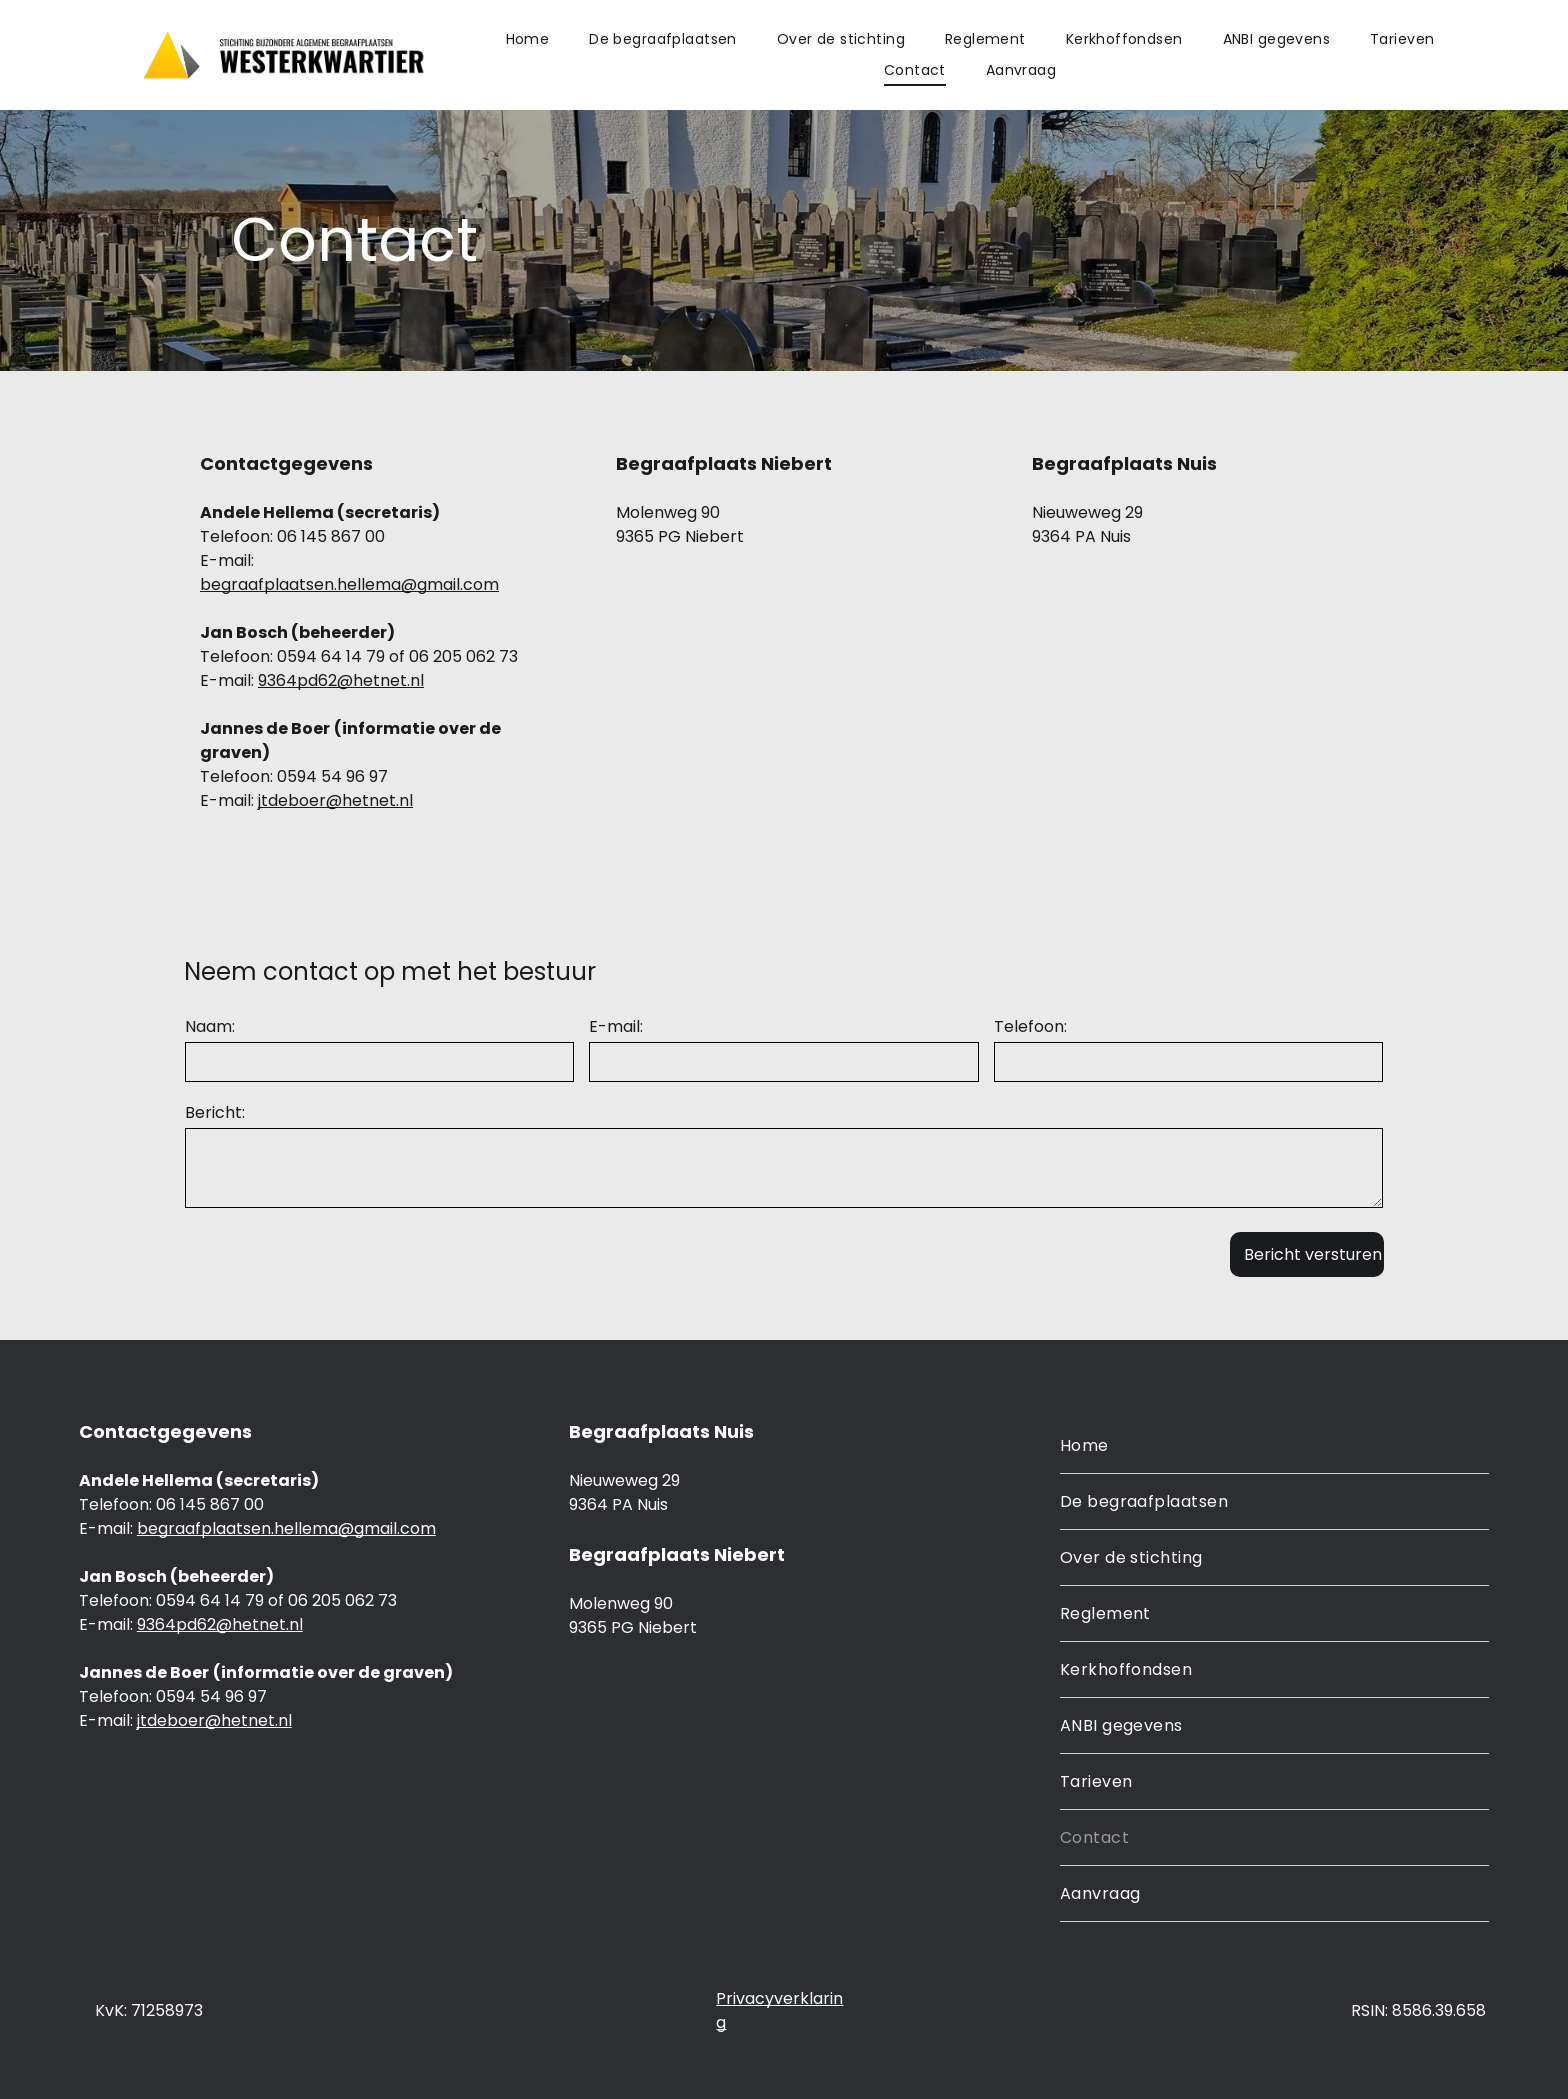  I want to click on jtdeboer@hetnet.nl, so click(335, 800).